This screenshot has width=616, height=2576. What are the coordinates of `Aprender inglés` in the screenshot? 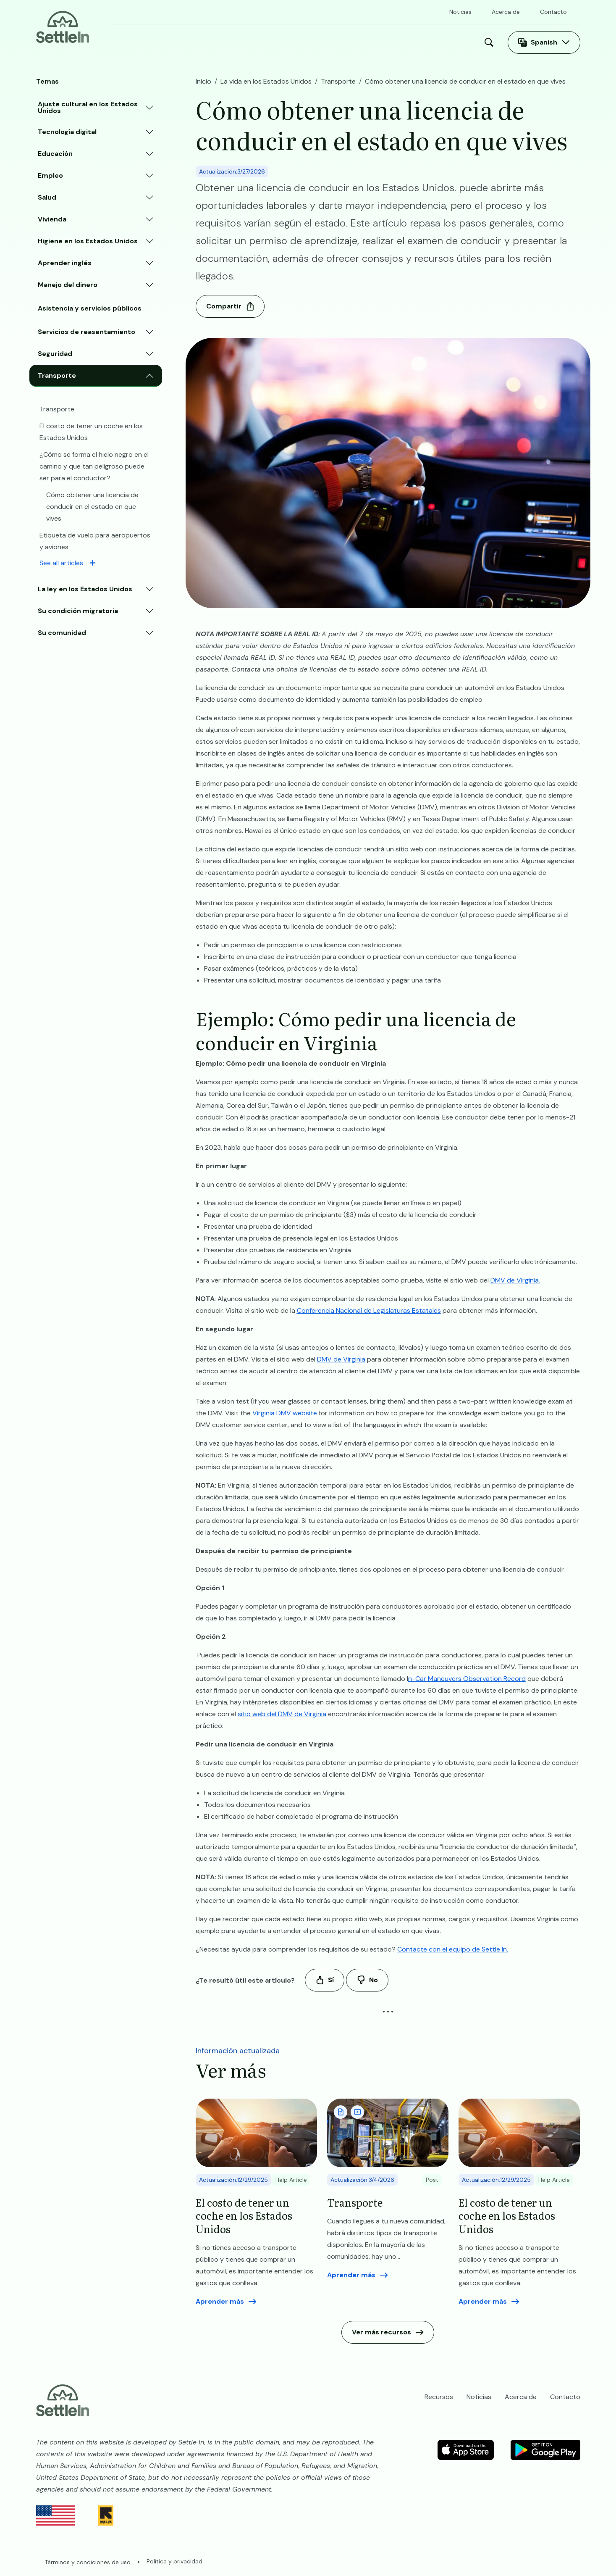 It's located at (65, 262).